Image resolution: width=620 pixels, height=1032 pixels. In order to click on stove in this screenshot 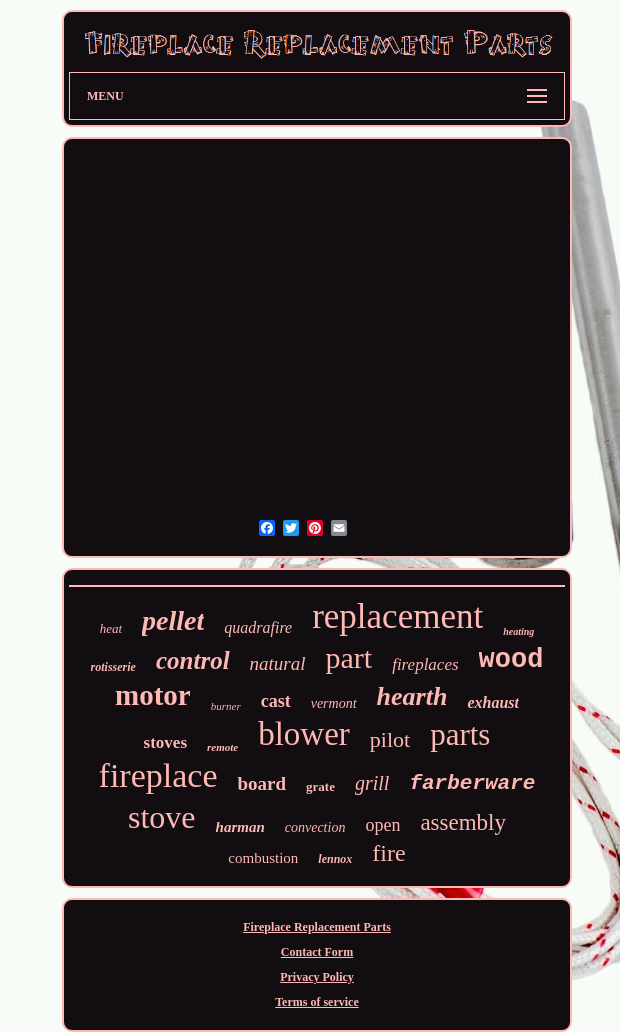, I will do `click(162, 817)`.